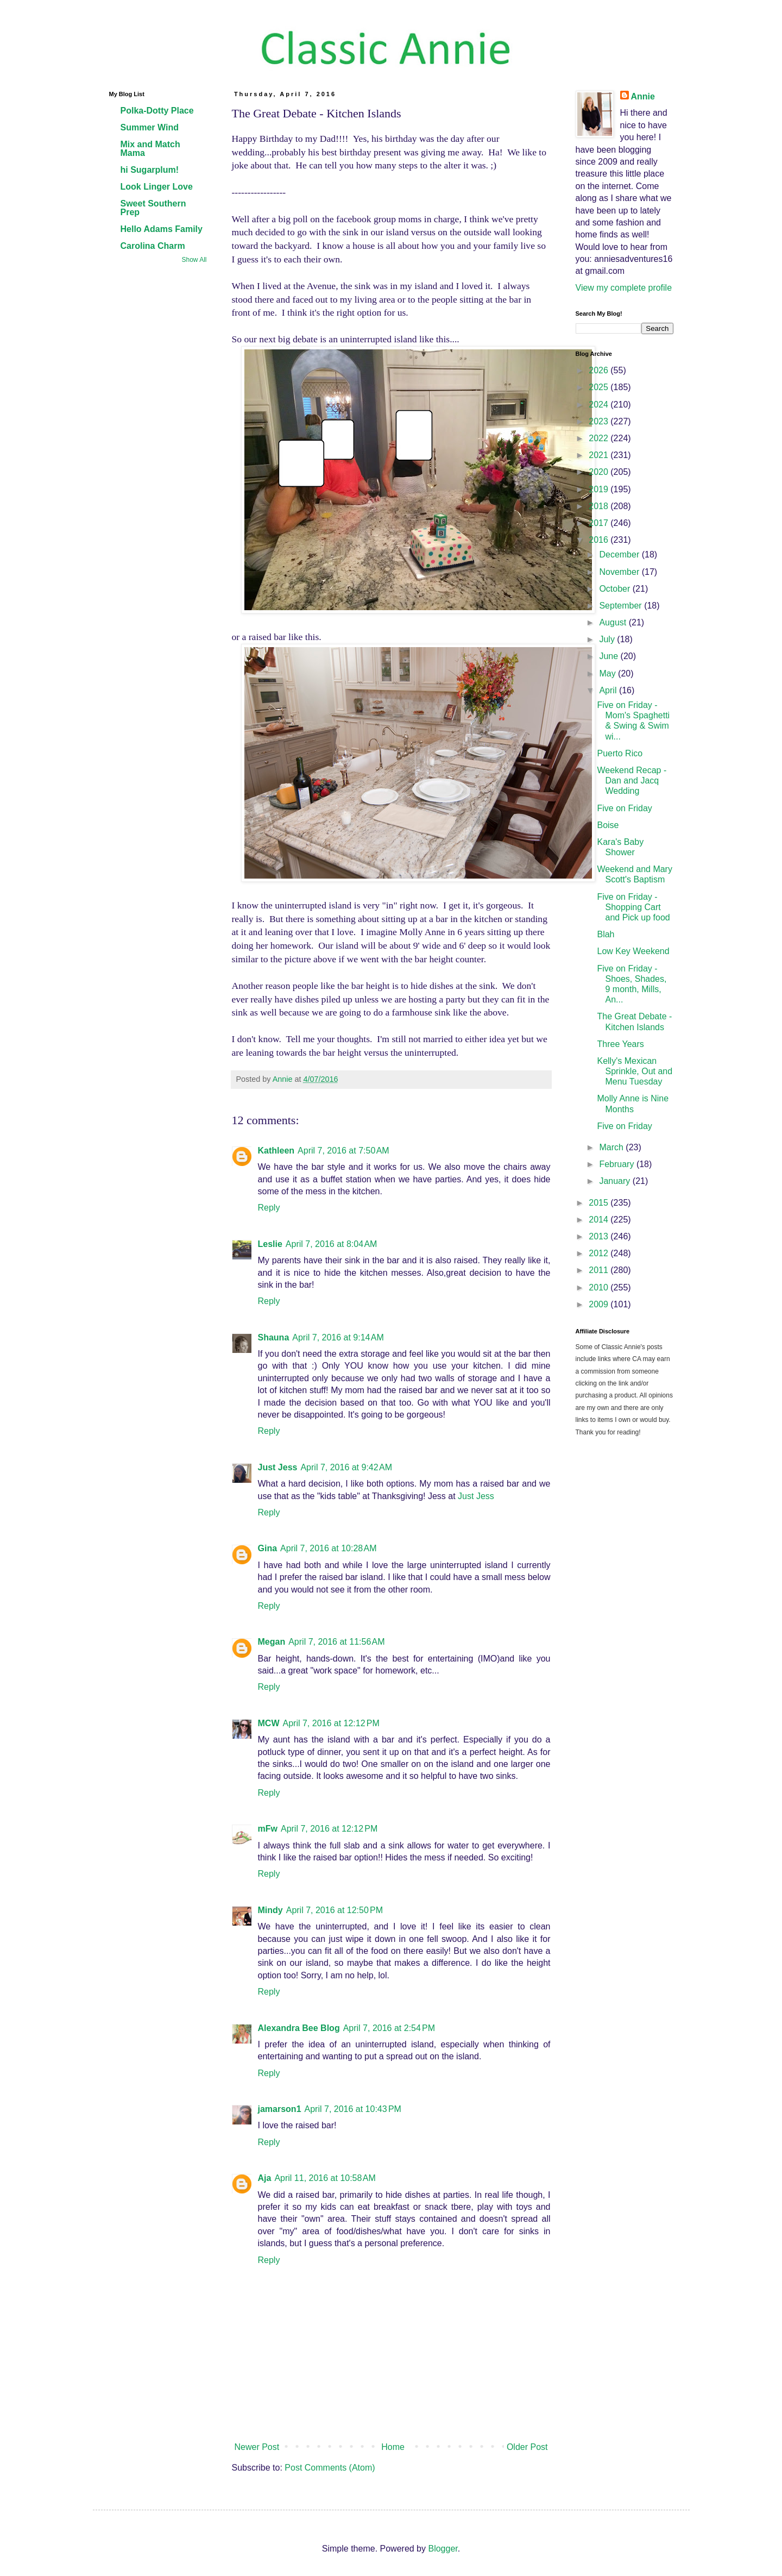 This screenshot has height=2576, width=782. Describe the element at coordinates (609, 690) in the screenshot. I see `April` at that location.